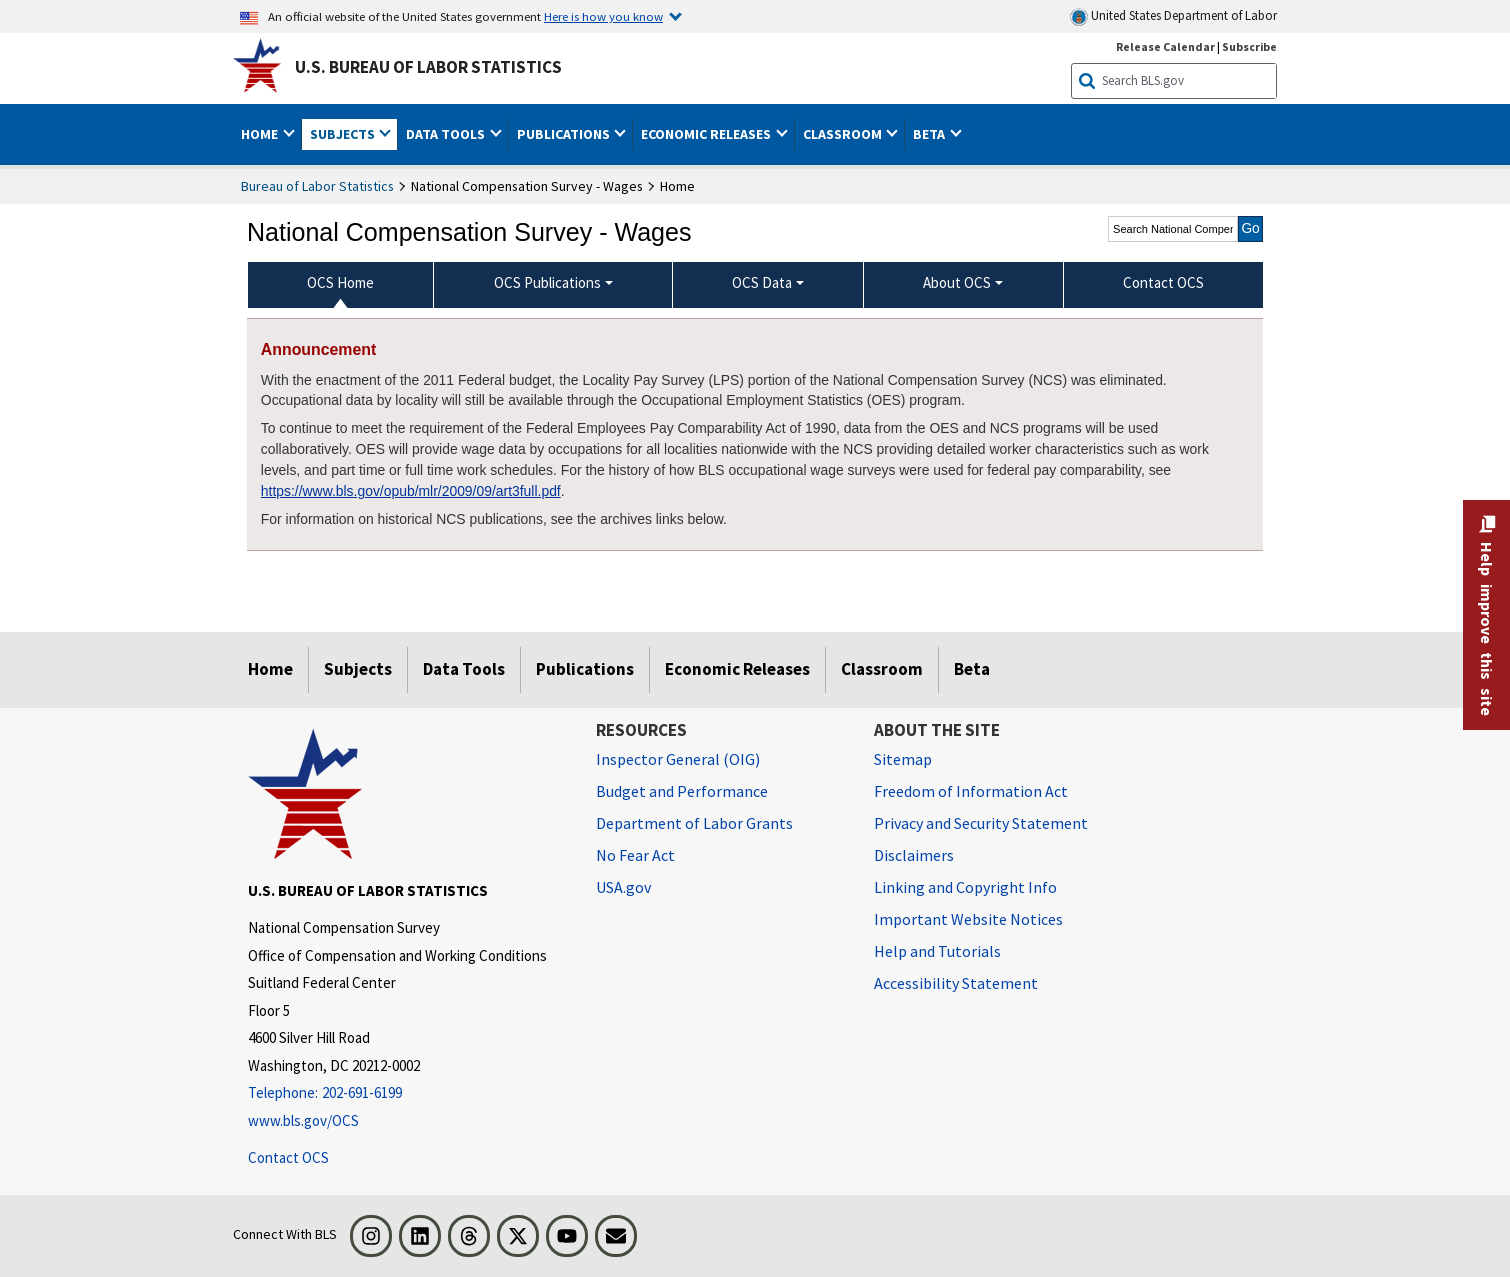  I want to click on About OCS, so click(957, 282).